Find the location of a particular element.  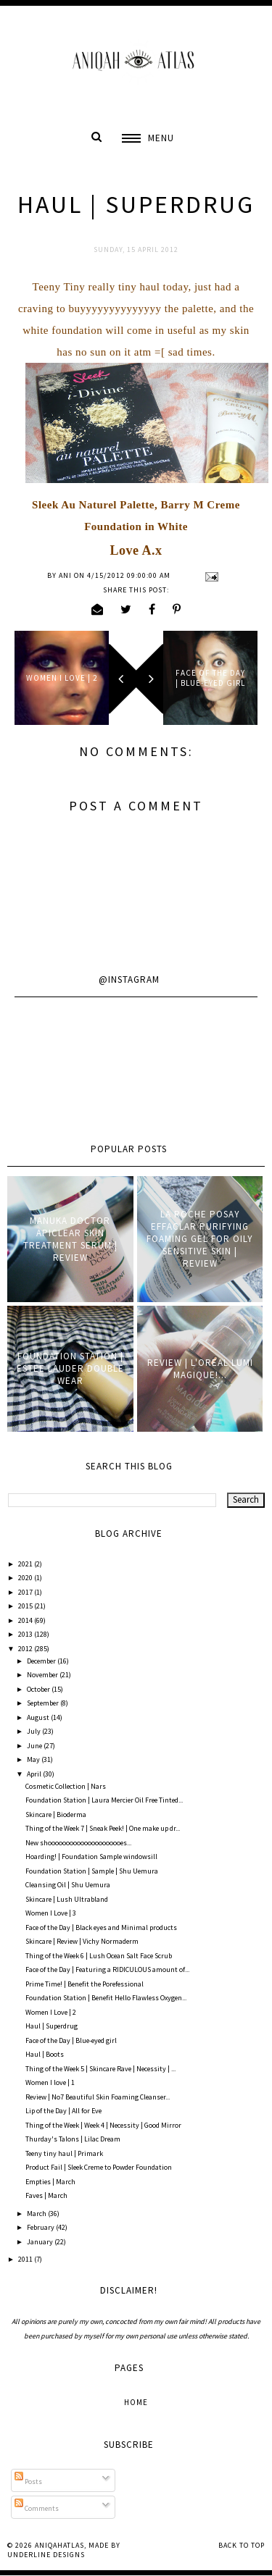

Product Fail | Sleek Creme to Powder Foundation is located at coordinates (98, 2167).